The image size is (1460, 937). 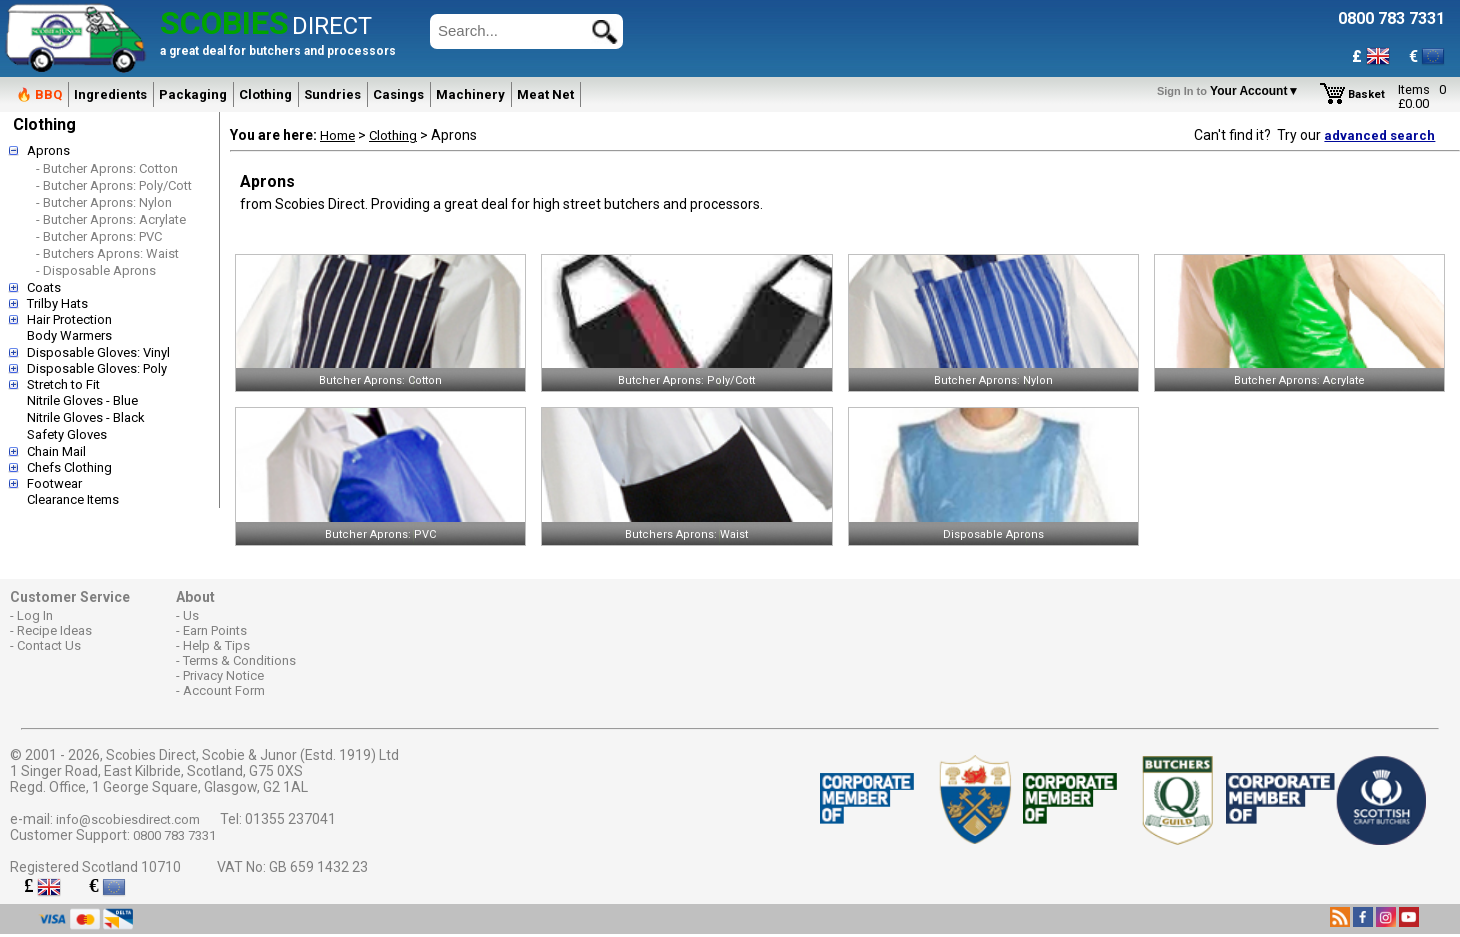 I want to click on Meat Net, so click(x=545, y=94).